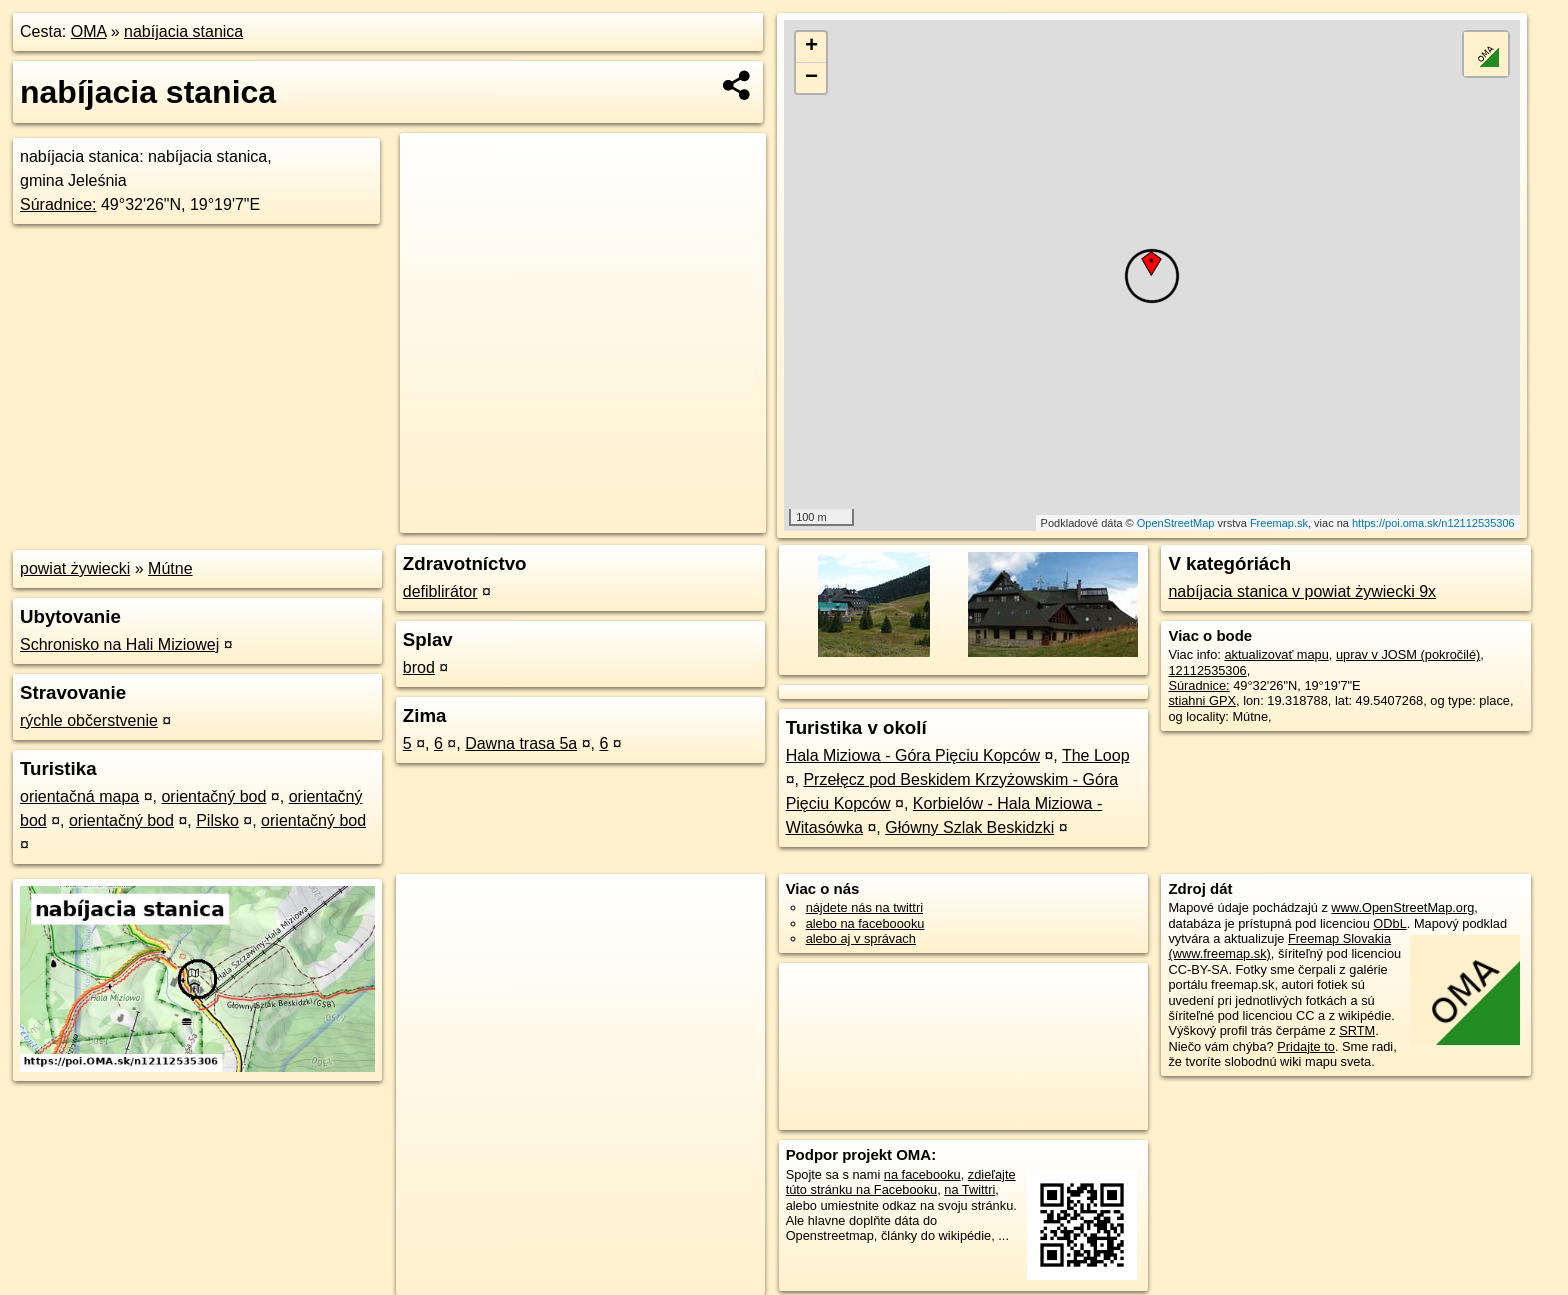 The image size is (1568, 1295). I want to click on ODbL, so click(1389, 923).